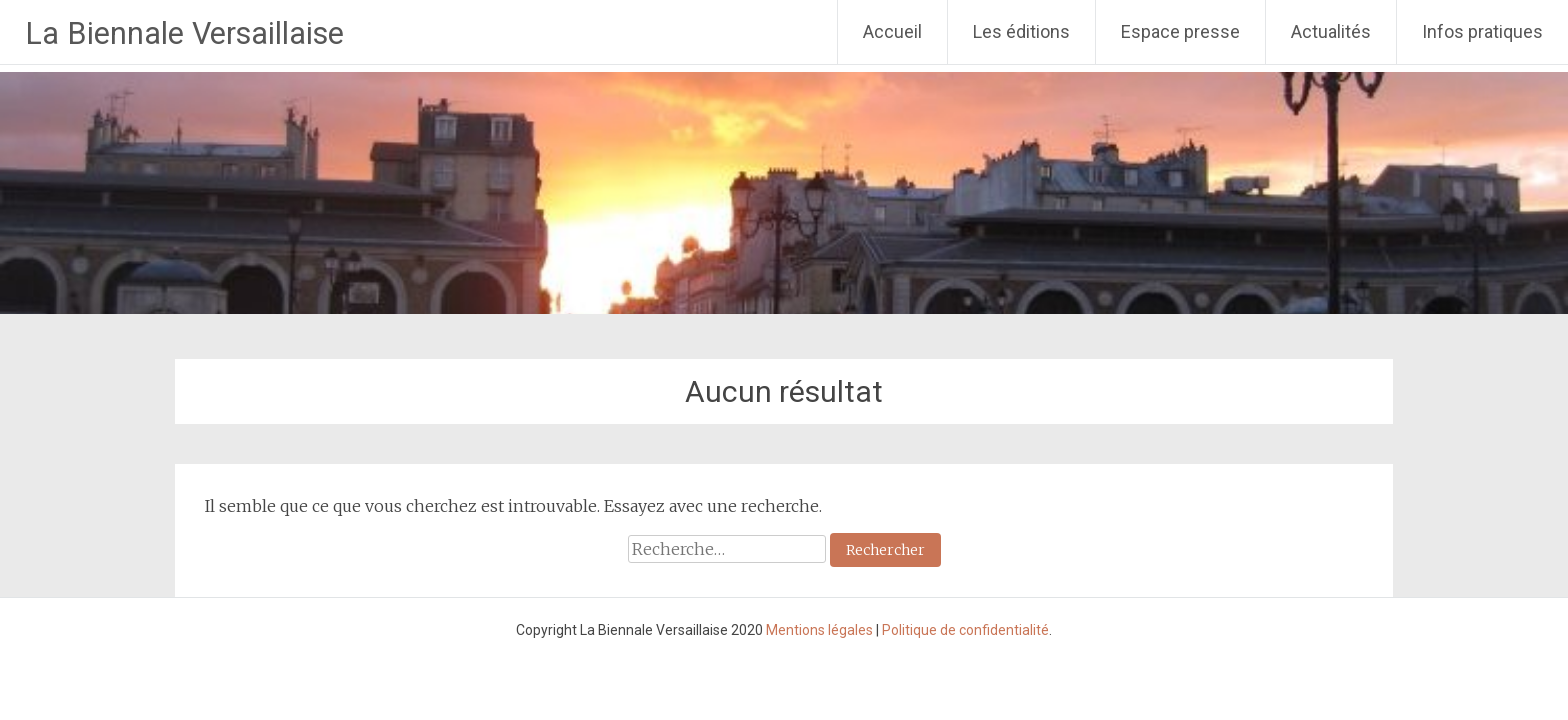 The width and height of the screenshot is (1568, 720). I want to click on Les éditions, so click(1021, 31).